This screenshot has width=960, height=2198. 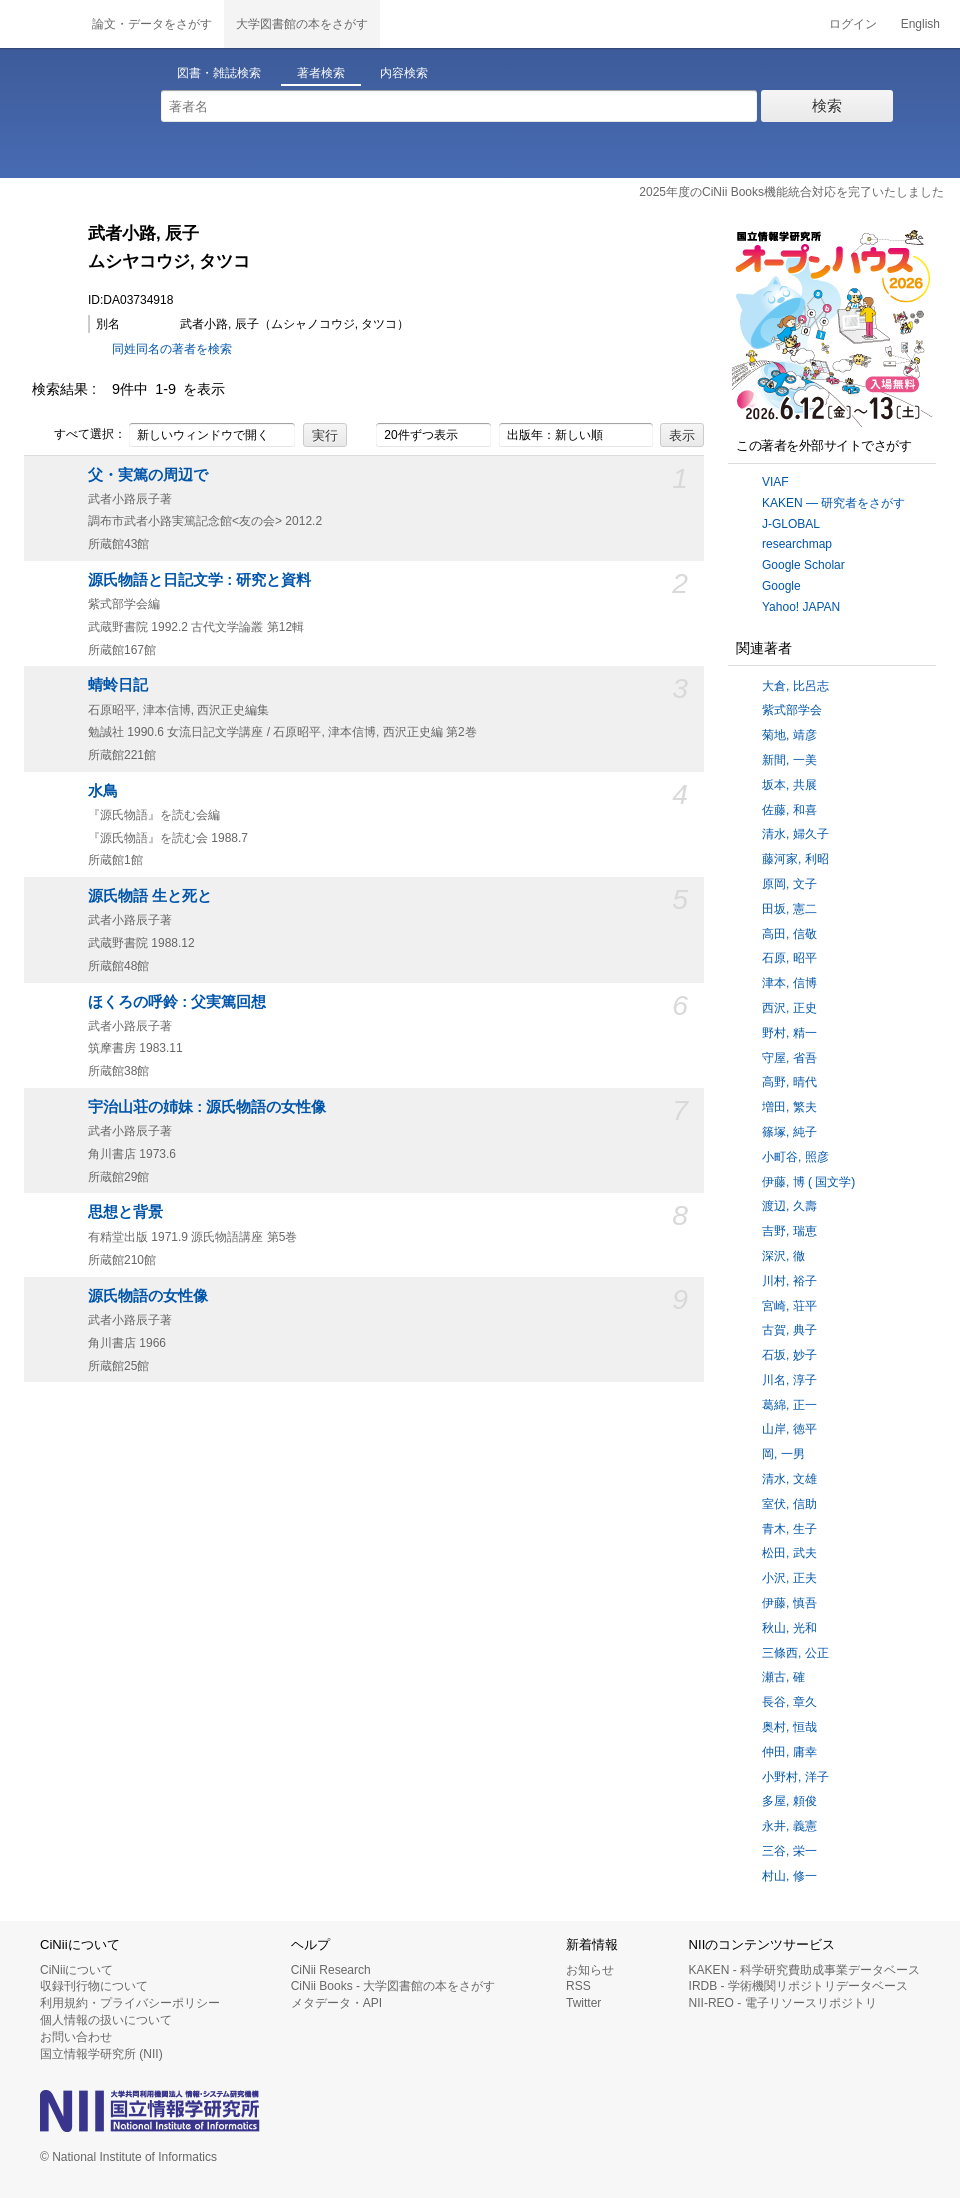 I want to click on 佐藤, 和喜, so click(x=789, y=810).